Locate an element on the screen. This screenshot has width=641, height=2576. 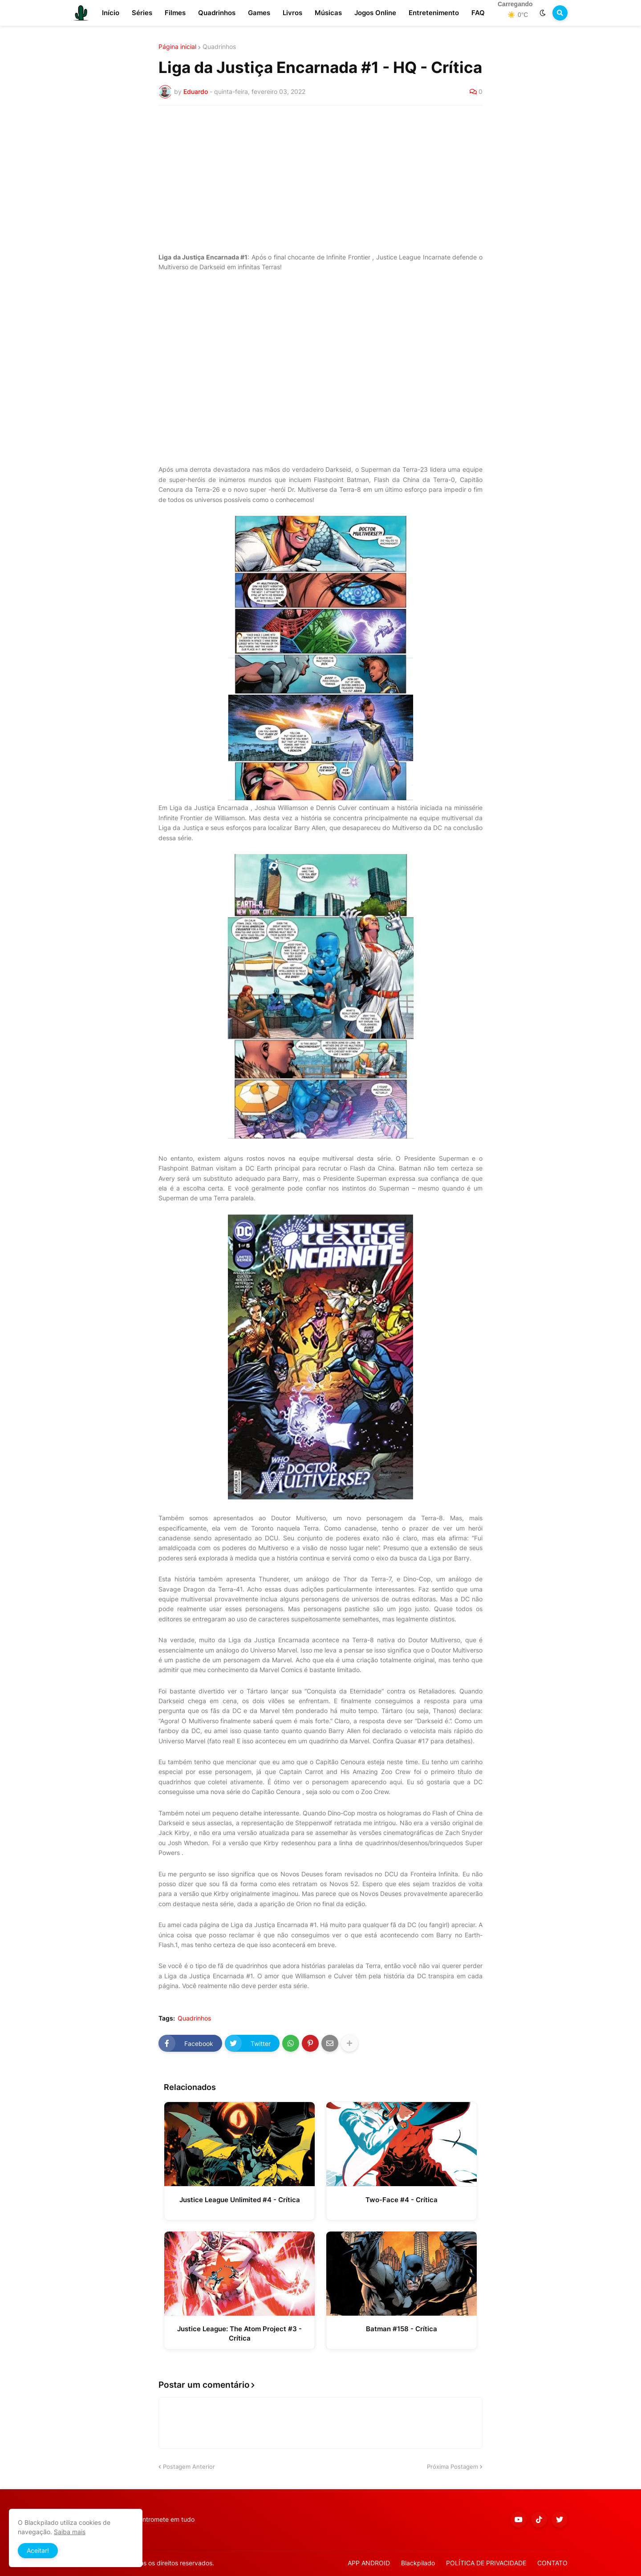
Games [menuitem] is located at coordinates (259, 12).